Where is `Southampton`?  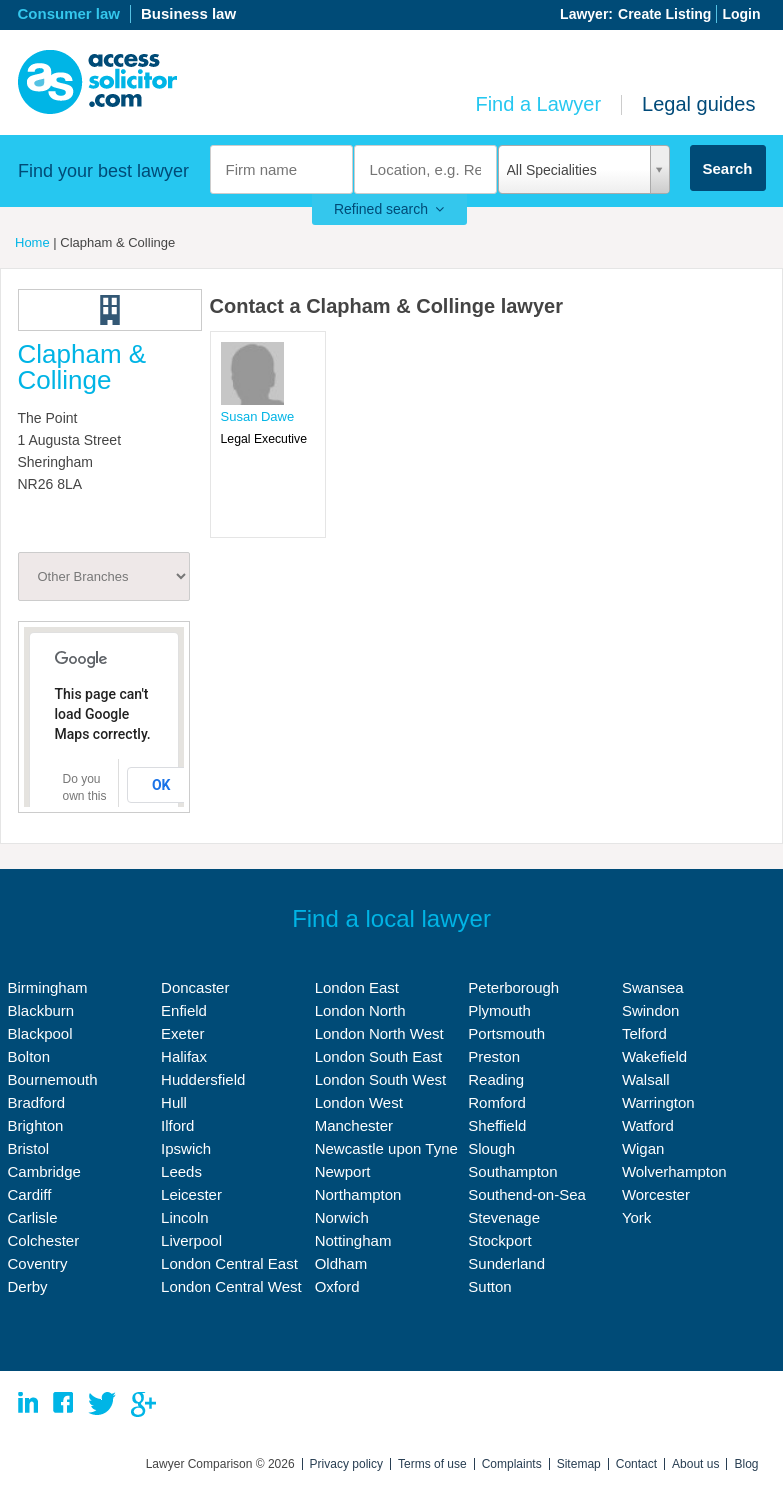 Southampton is located at coordinates (512, 1171).